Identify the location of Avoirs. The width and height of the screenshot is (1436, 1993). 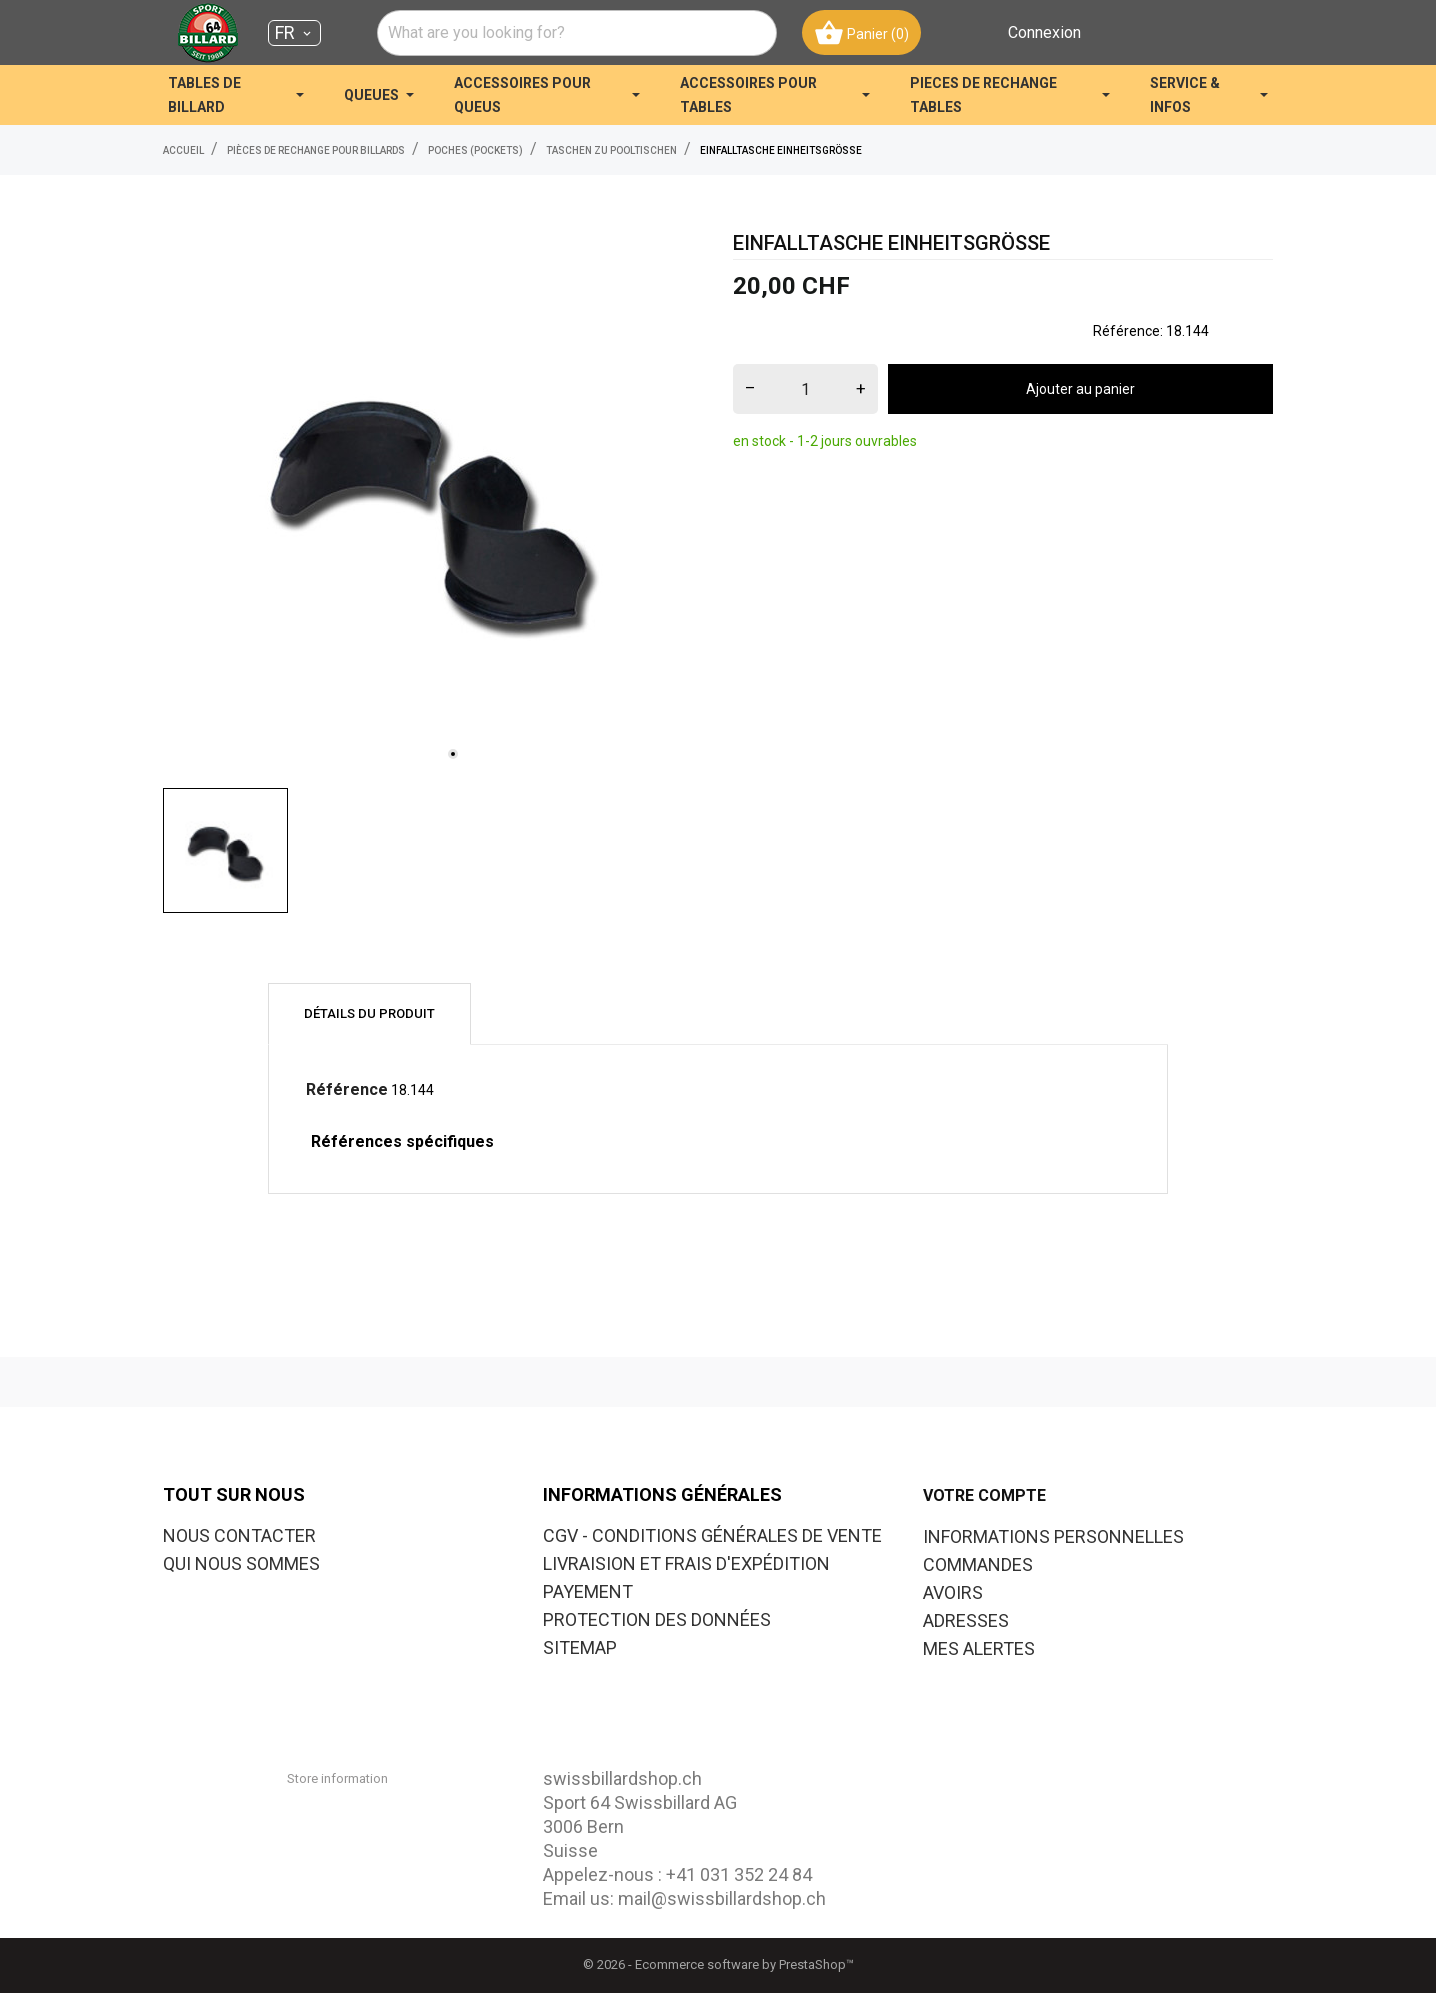
(953, 1592).